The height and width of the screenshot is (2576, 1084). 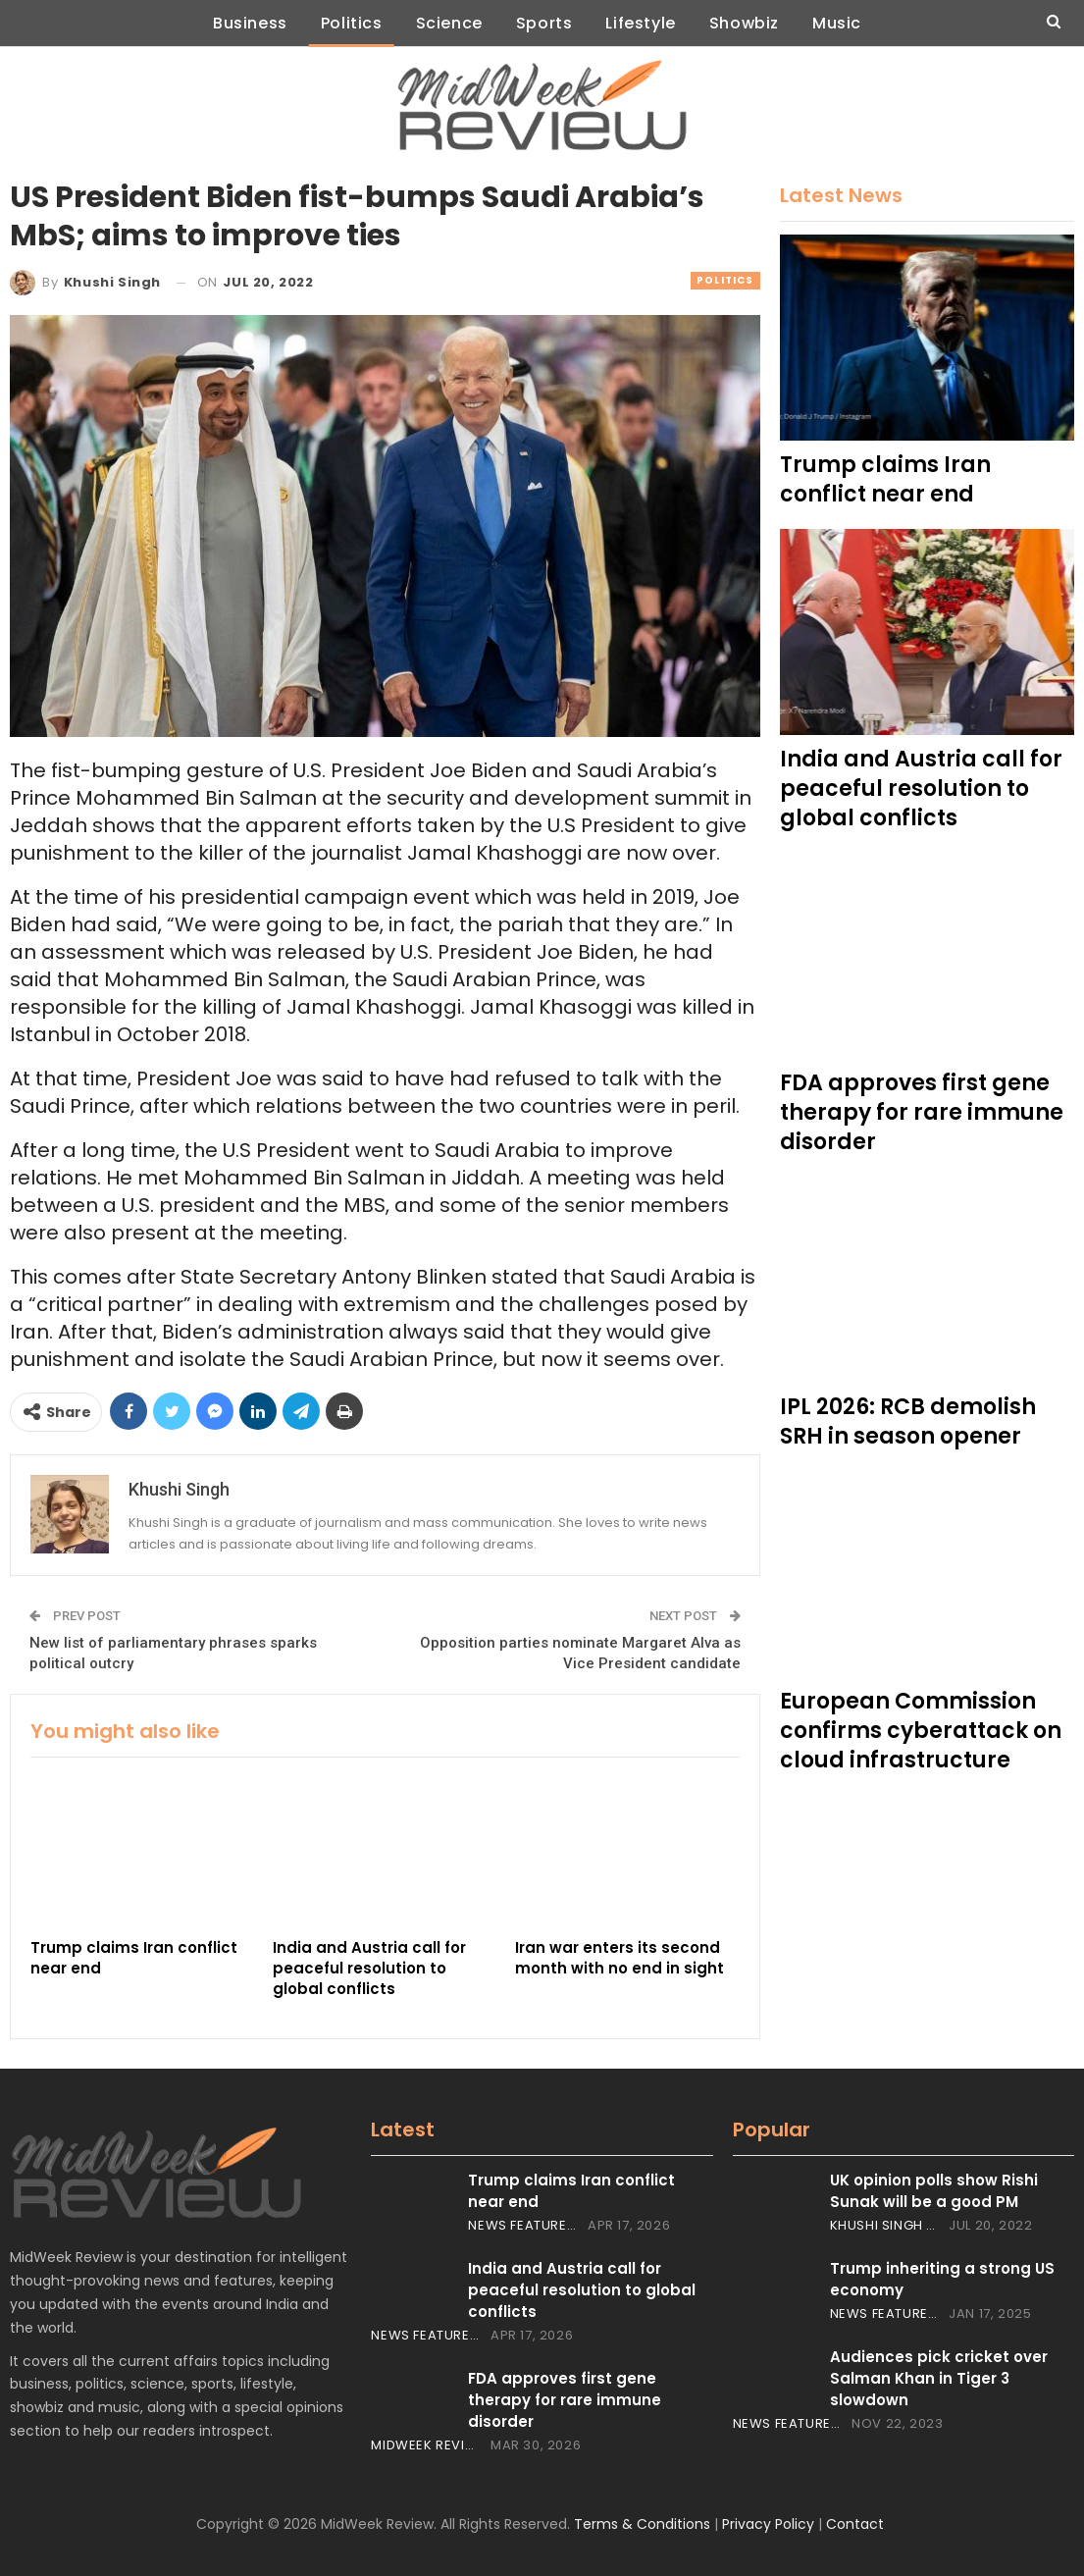 What do you see at coordinates (644, 23) in the screenshot?
I see `Lifestyle` at bounding box center [644, 23].